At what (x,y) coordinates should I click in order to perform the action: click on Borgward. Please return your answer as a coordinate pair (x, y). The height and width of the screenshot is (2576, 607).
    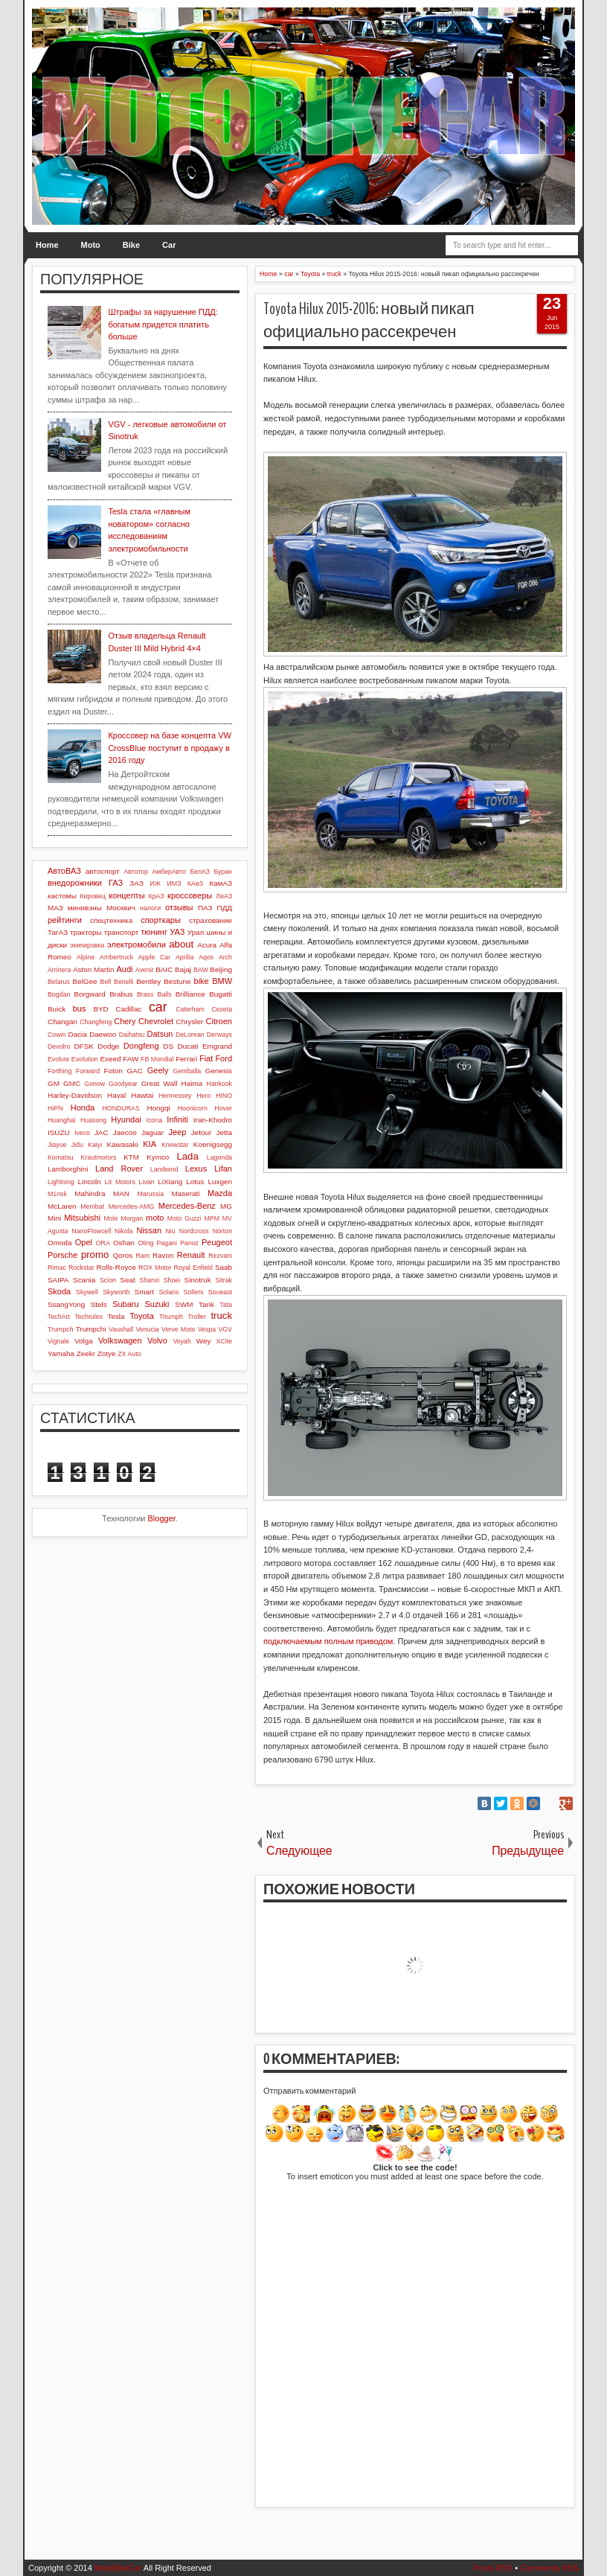
    Looking at the image, I should click on (89, 994).